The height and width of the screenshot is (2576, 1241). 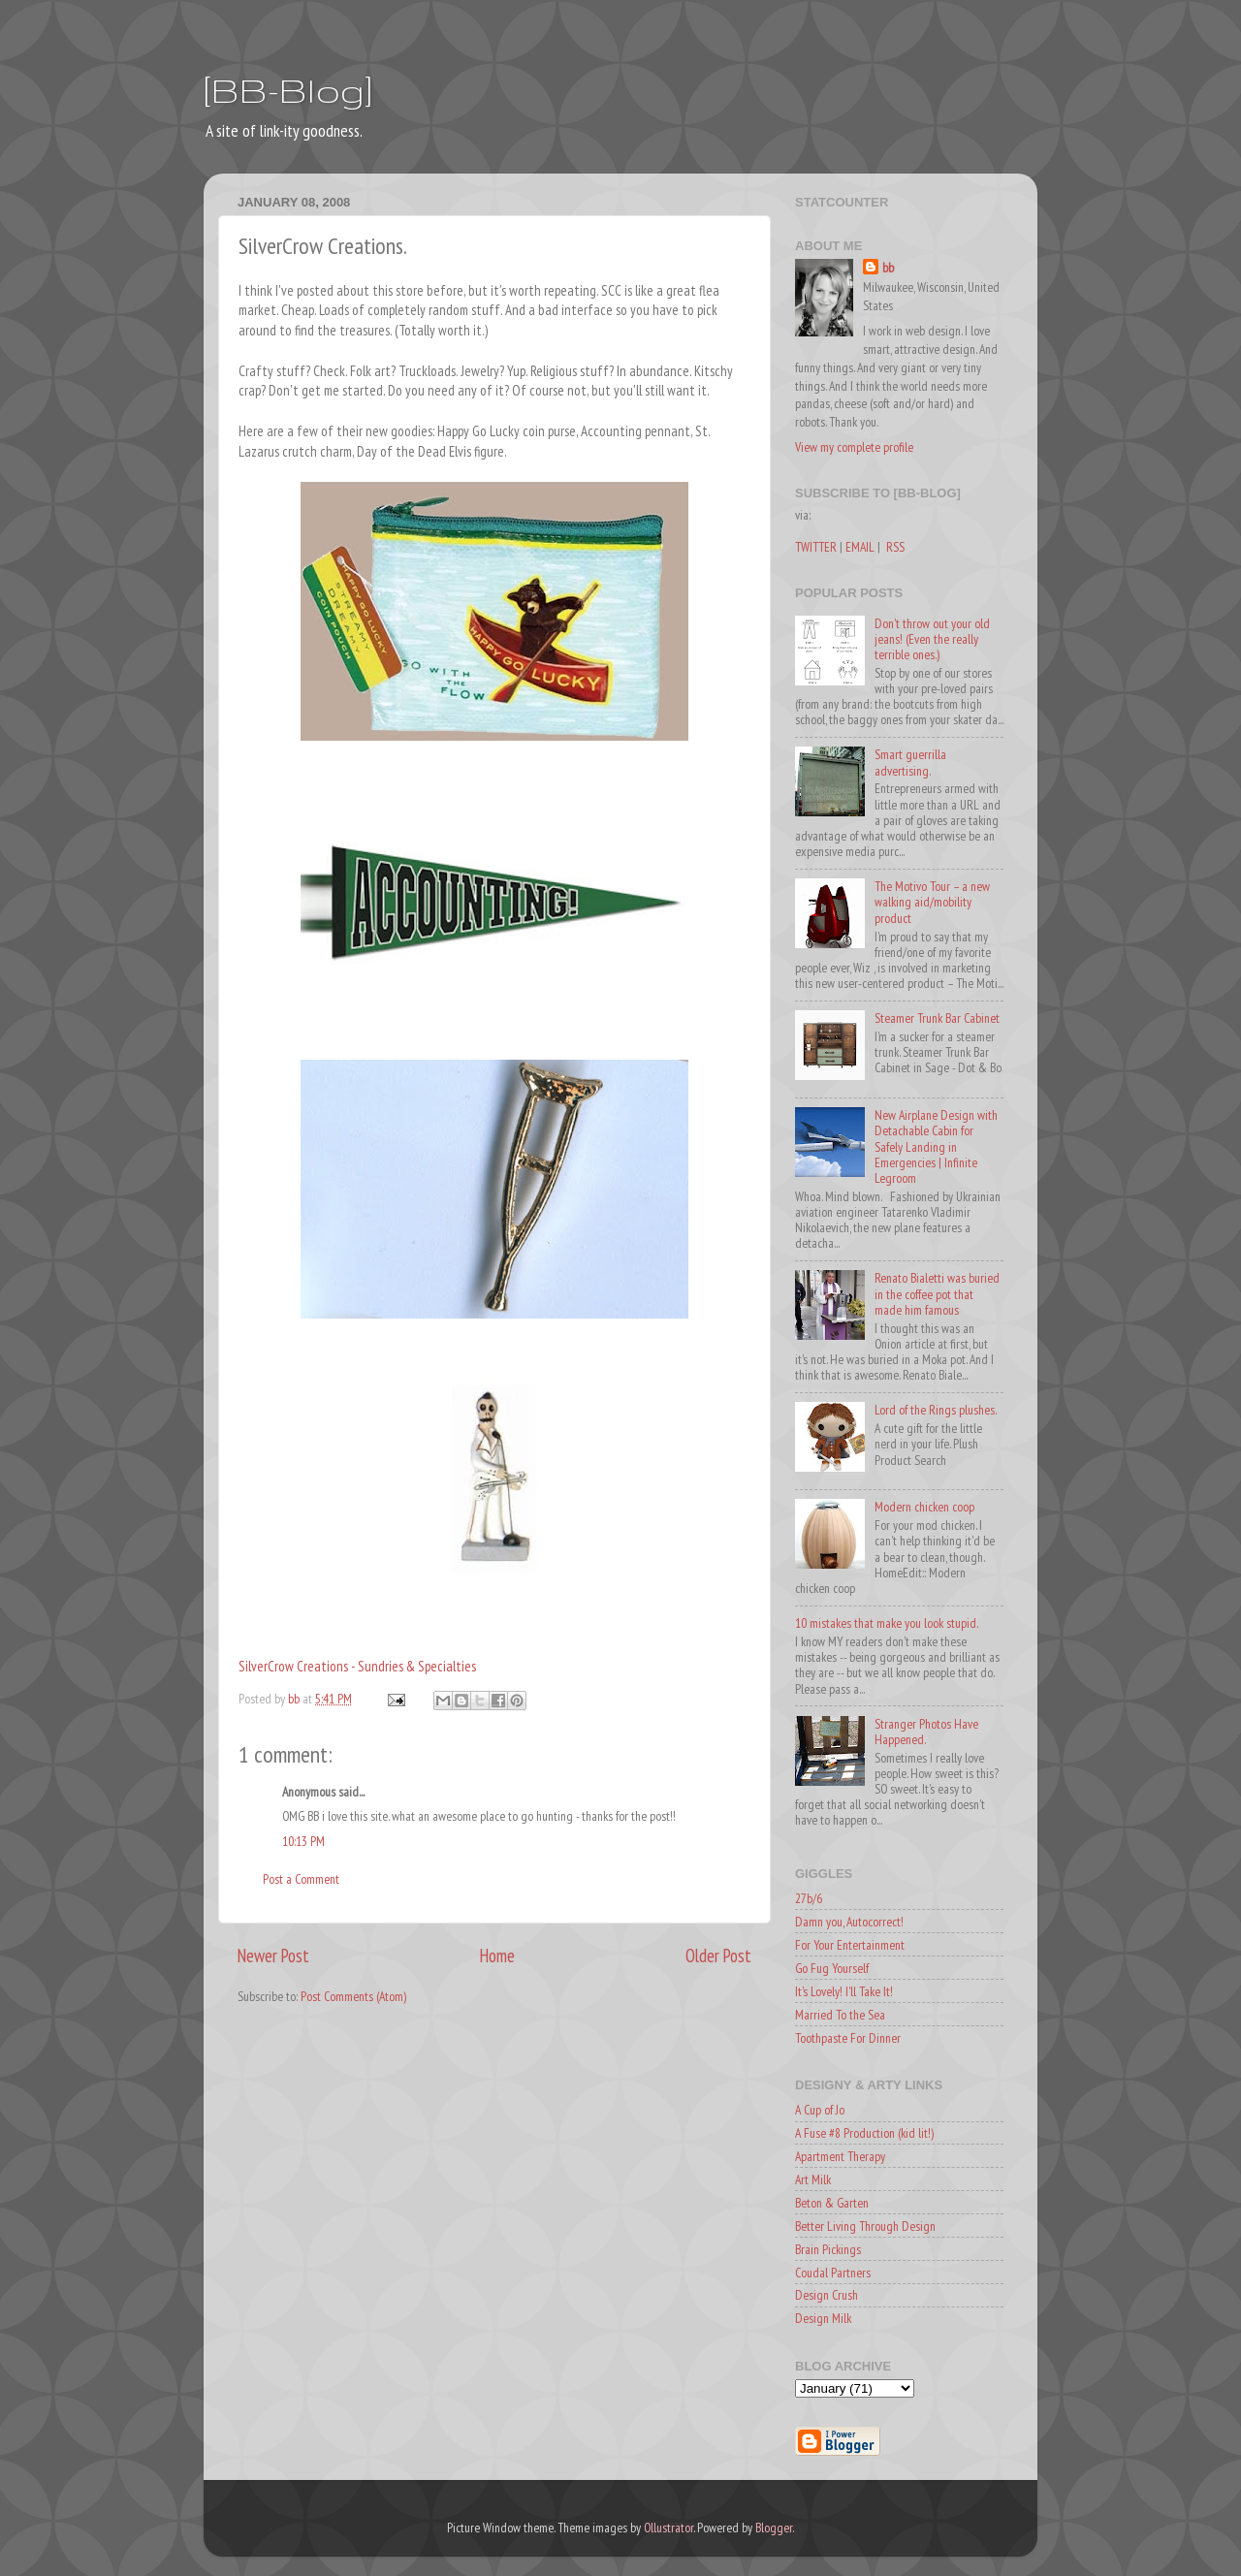 What do you see at coordinates (808, 1898) in the screenshot?
I see `27b/6` at bounding box center [808, 1898].